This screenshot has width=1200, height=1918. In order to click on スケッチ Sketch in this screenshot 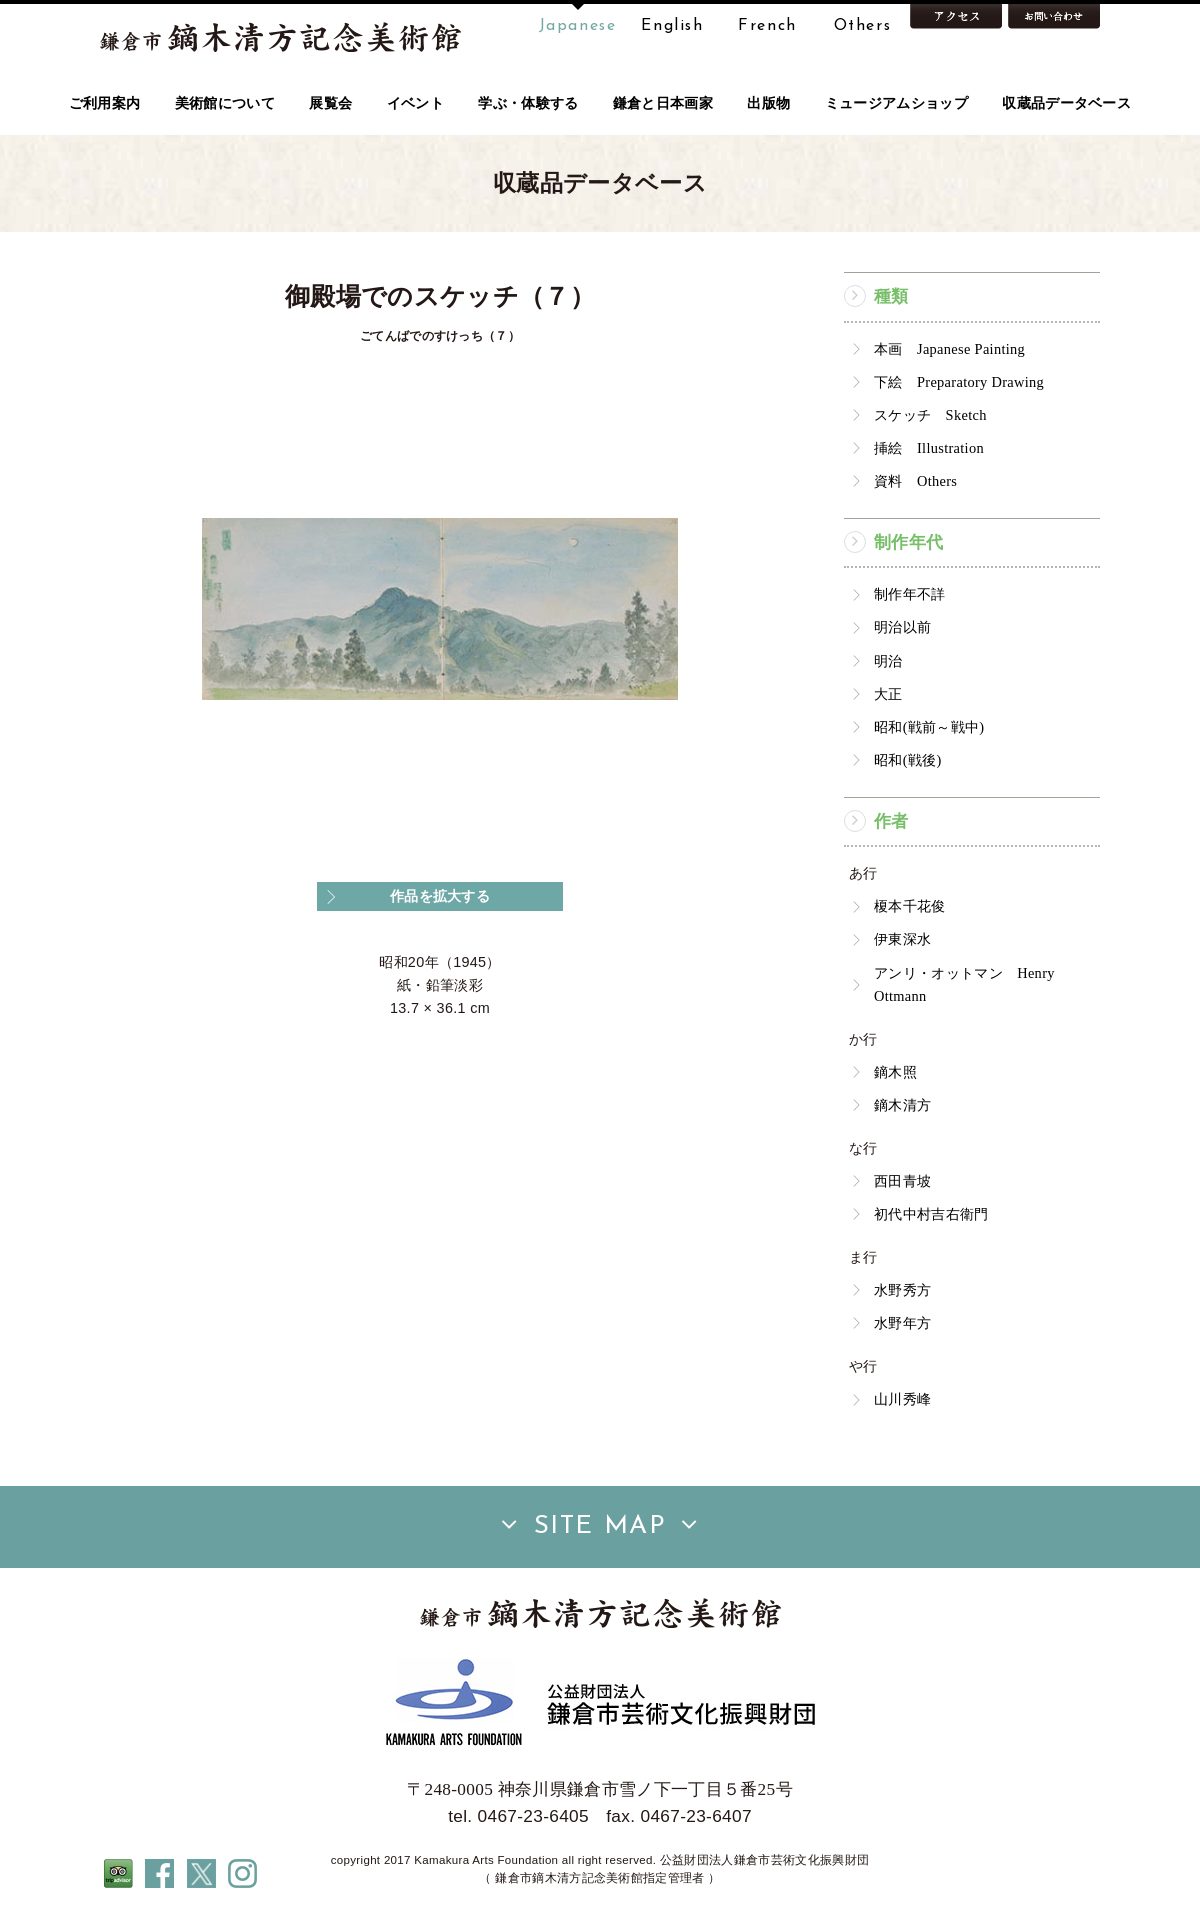, I will do `click(930, 415)`.